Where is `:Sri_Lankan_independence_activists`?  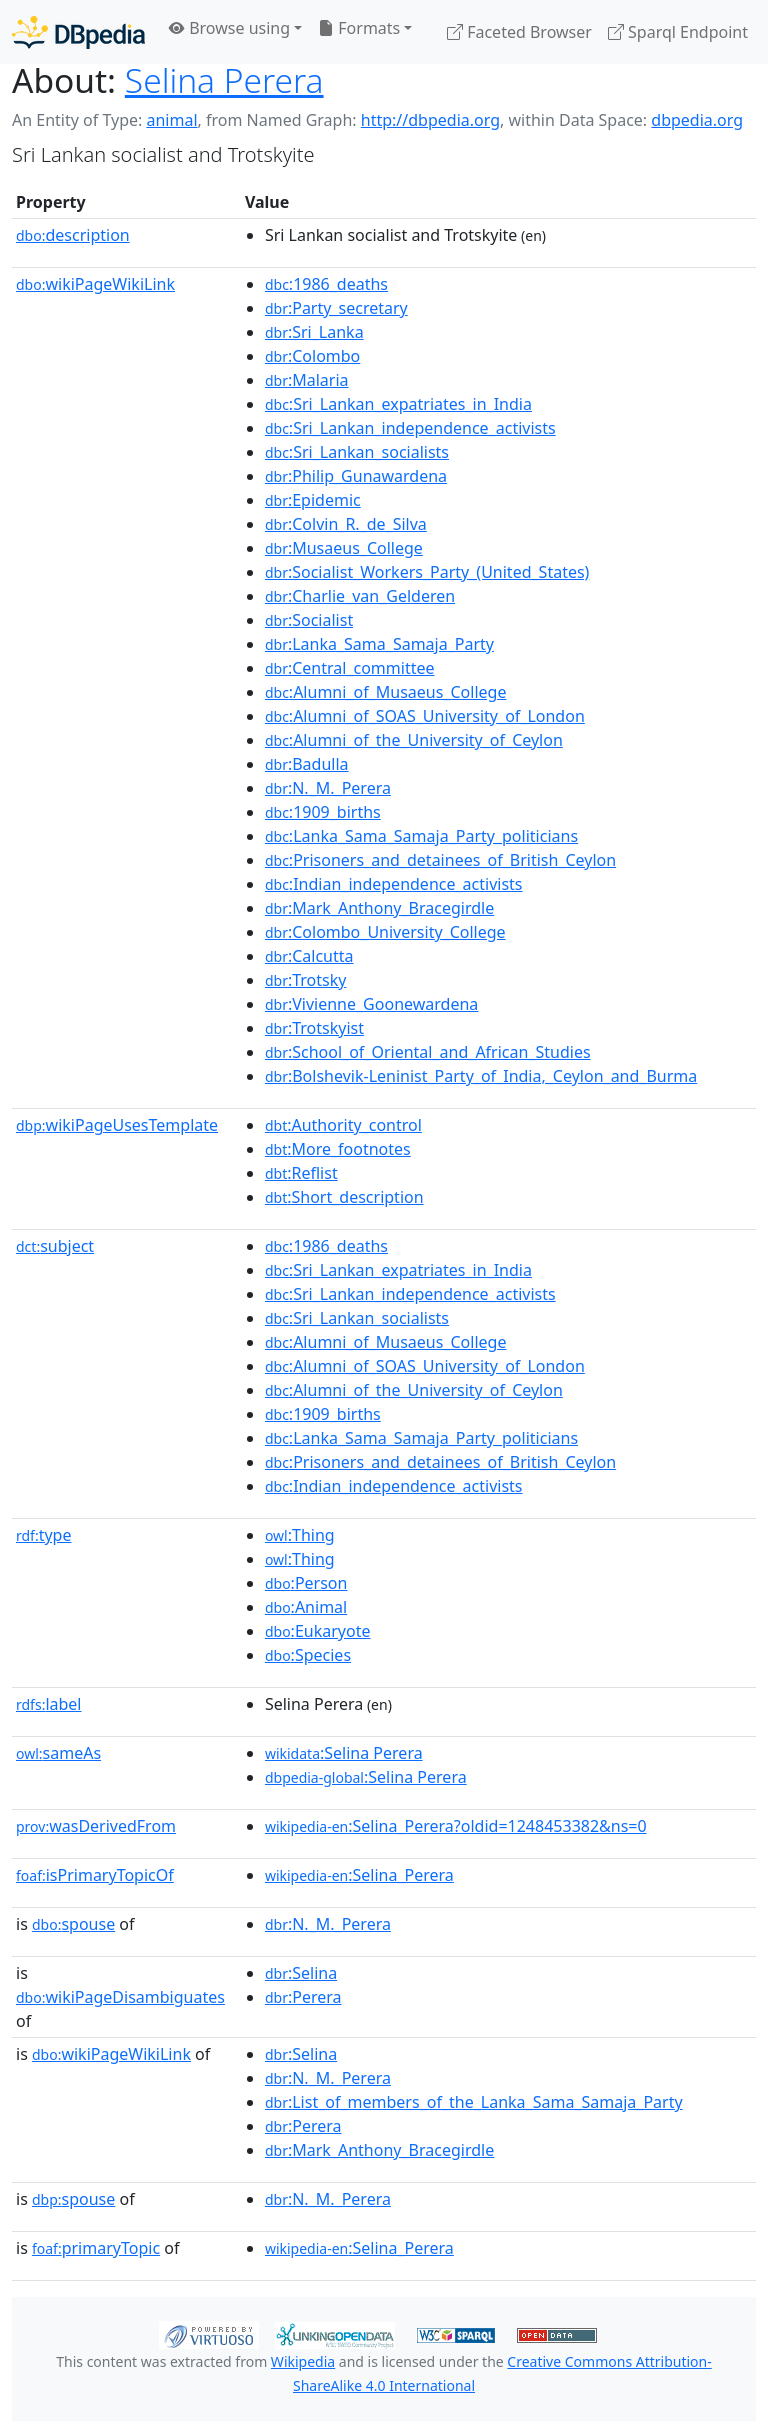
:Sri_Lankan_independence_activists is located at coordinates (410, 428).